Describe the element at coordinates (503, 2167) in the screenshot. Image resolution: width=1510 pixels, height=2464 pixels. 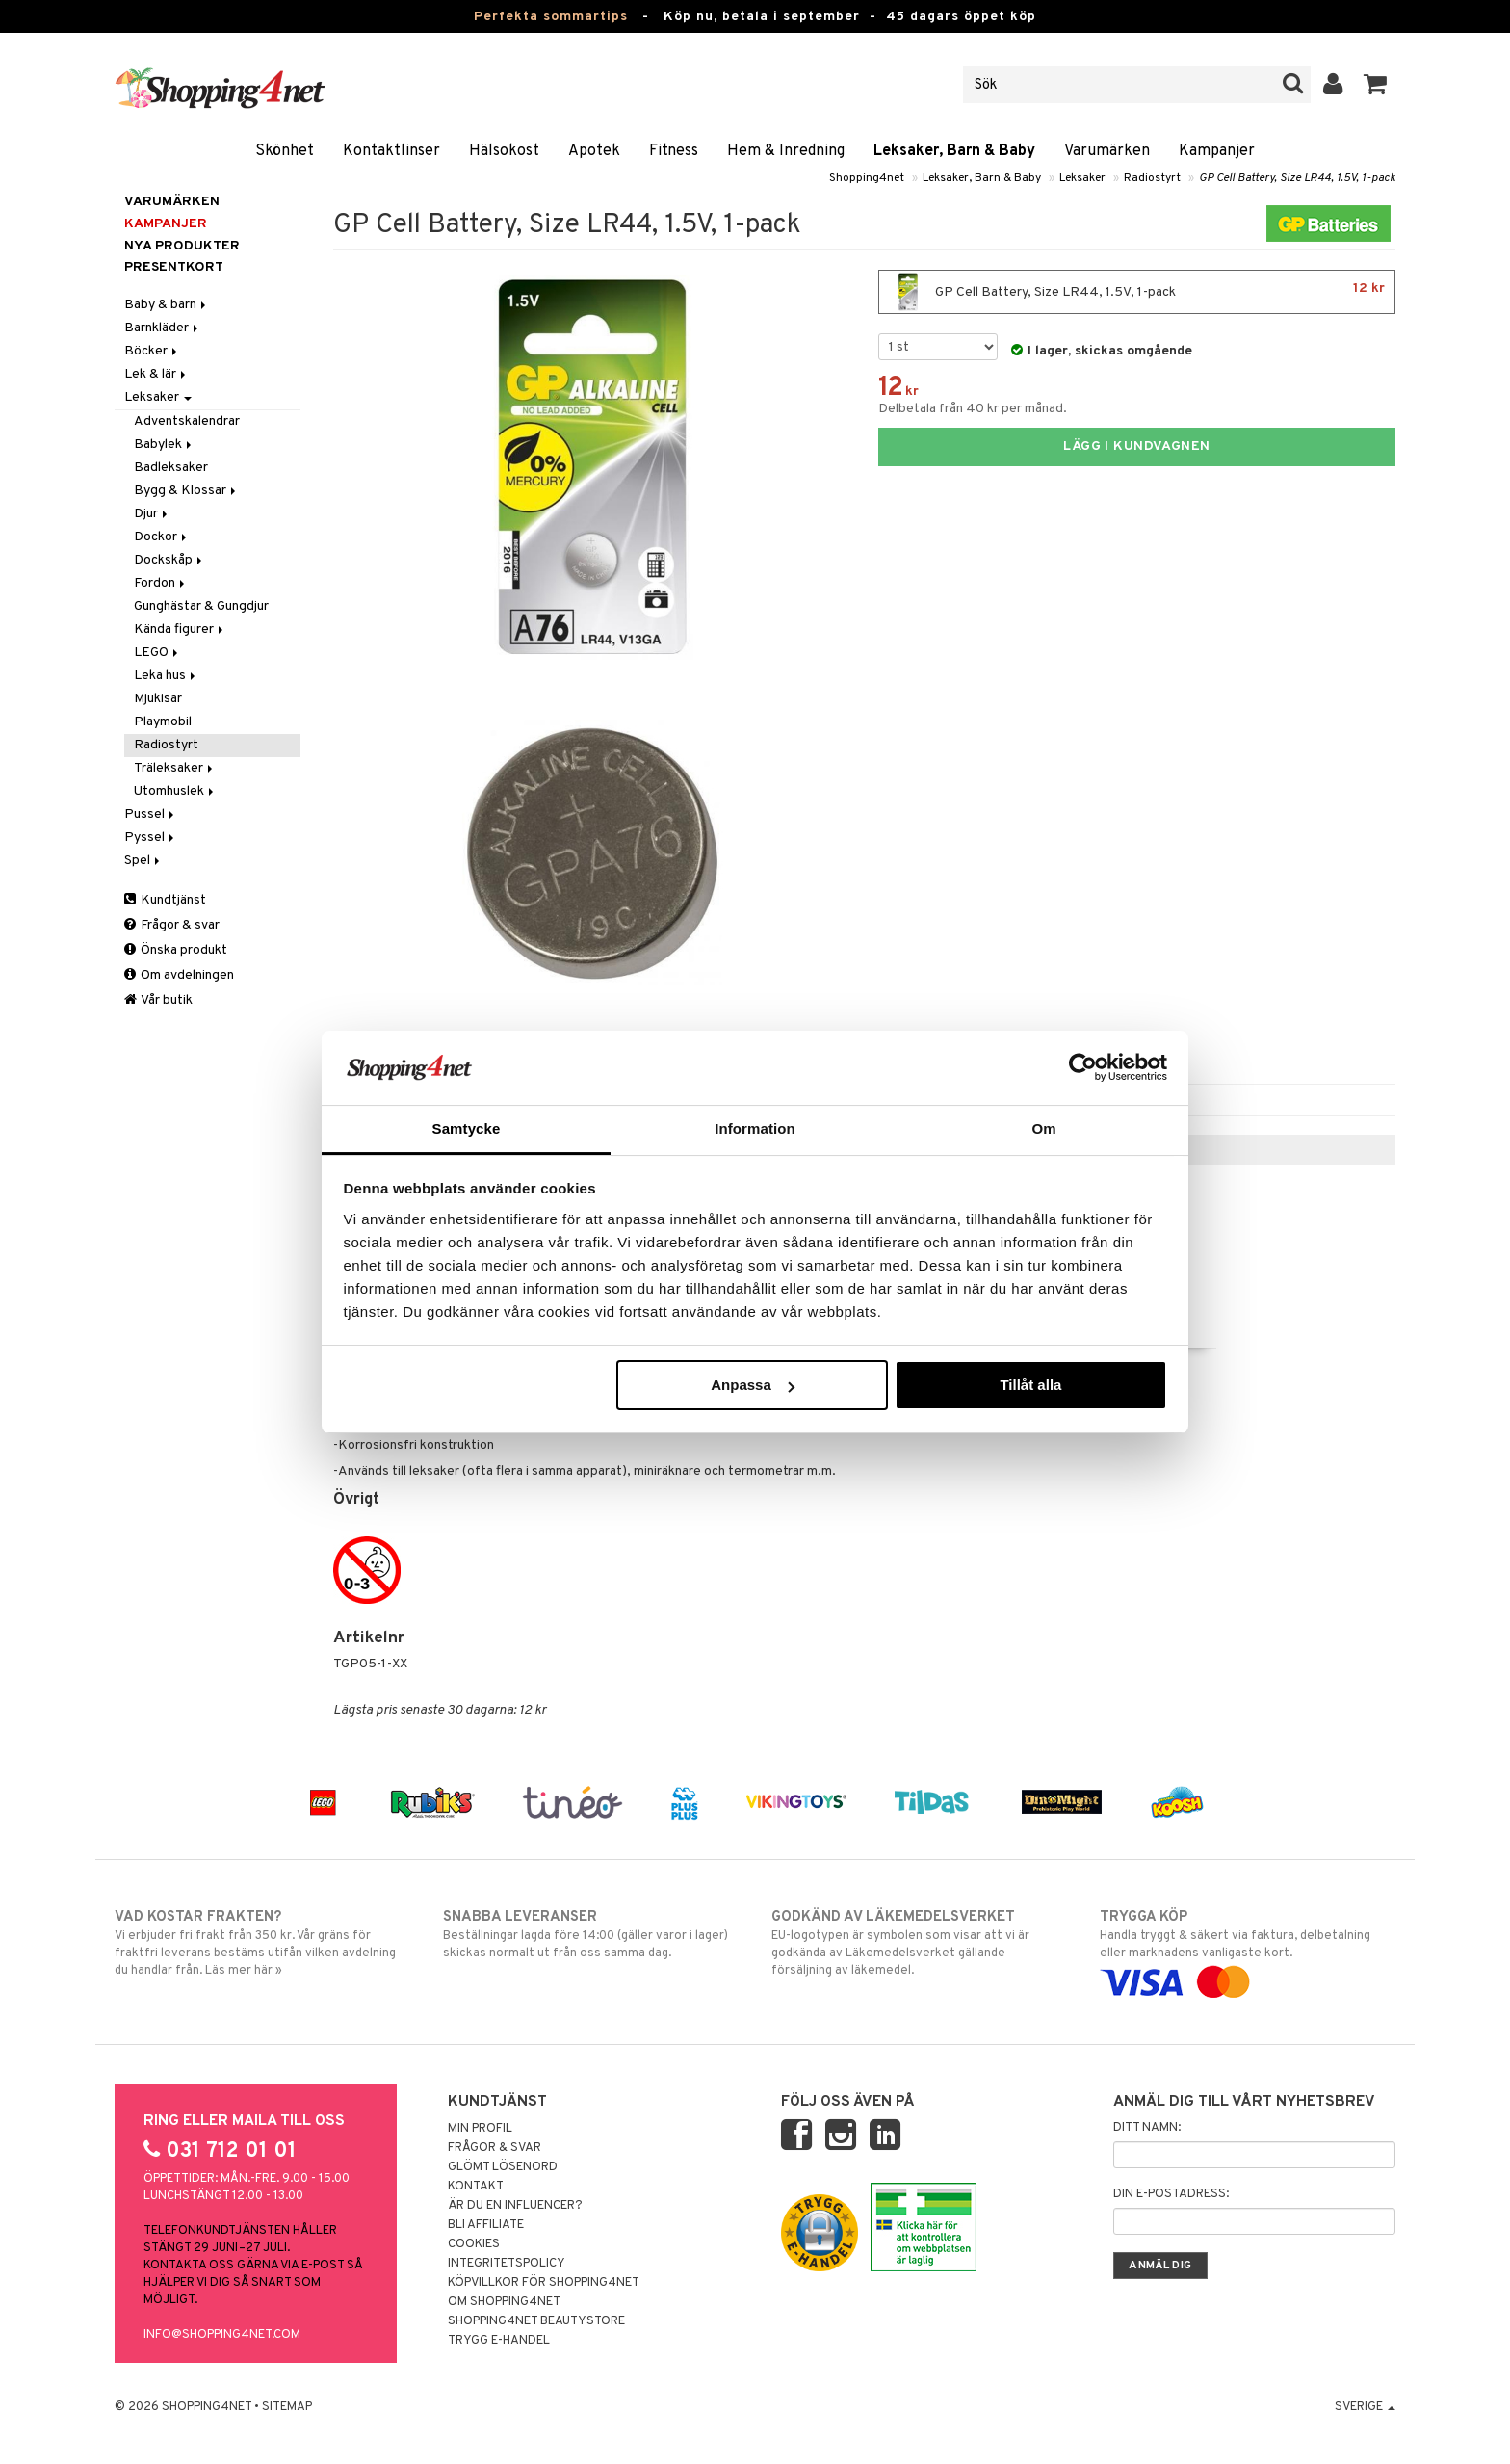
I see `Glömt lösenord` at that location.